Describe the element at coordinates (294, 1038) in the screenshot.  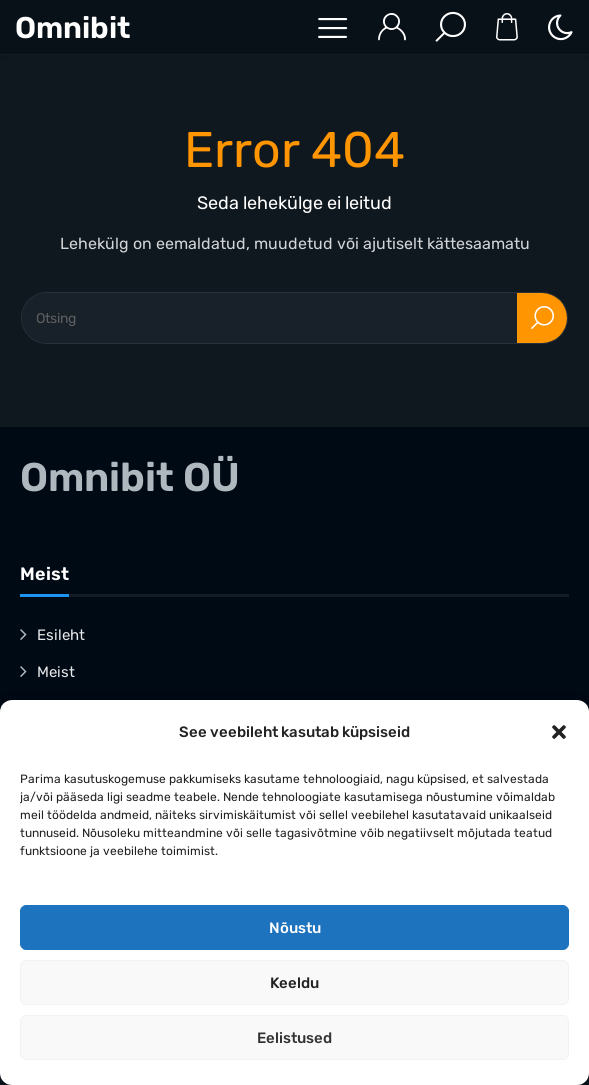
I see `Eelistused` at that location.